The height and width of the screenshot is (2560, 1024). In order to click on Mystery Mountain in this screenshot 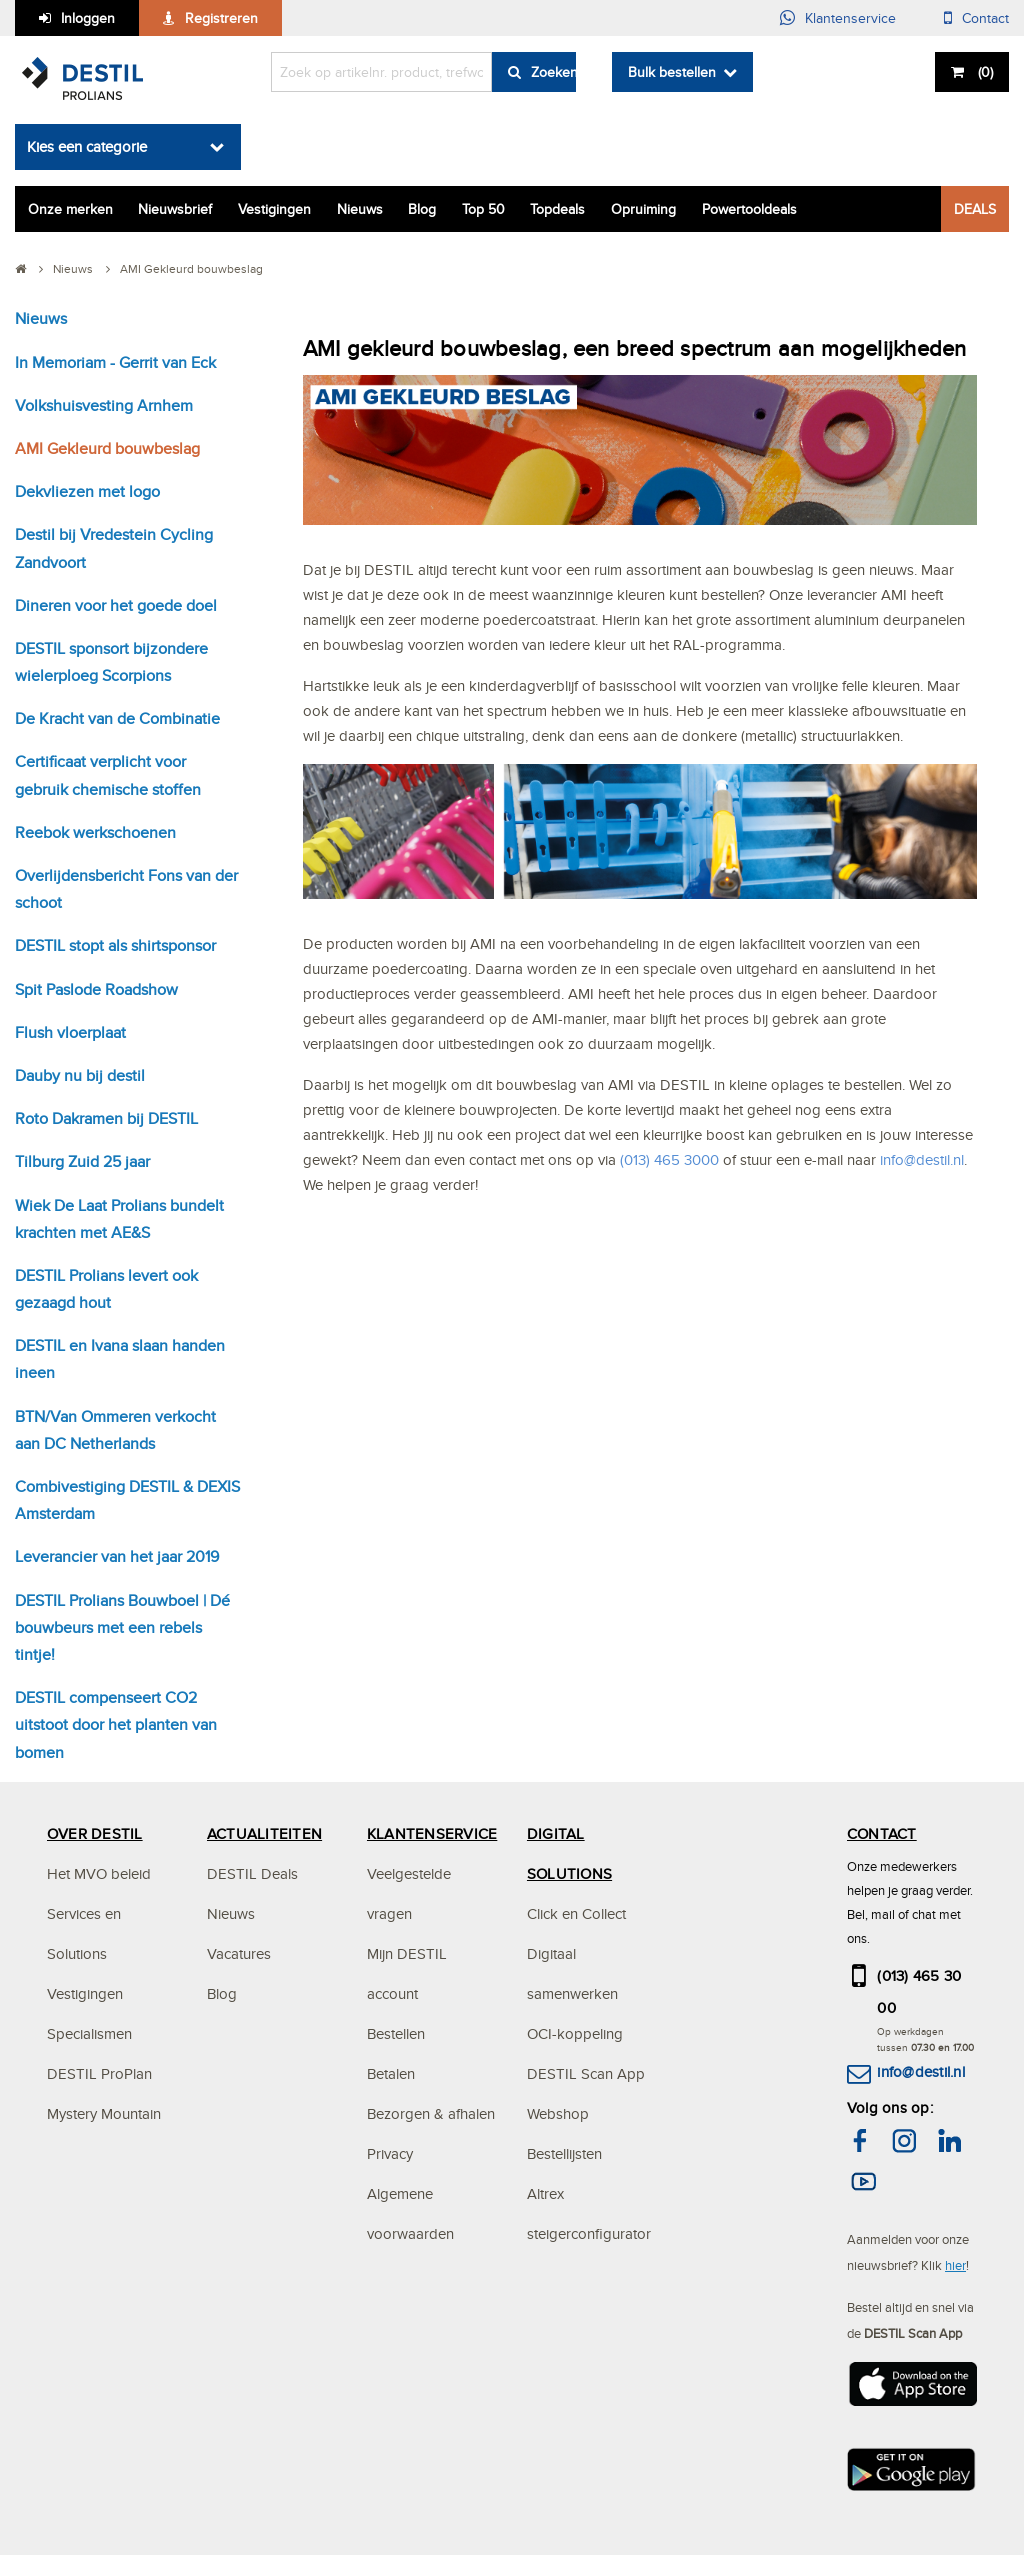, I will do `click(104, 2113)`.